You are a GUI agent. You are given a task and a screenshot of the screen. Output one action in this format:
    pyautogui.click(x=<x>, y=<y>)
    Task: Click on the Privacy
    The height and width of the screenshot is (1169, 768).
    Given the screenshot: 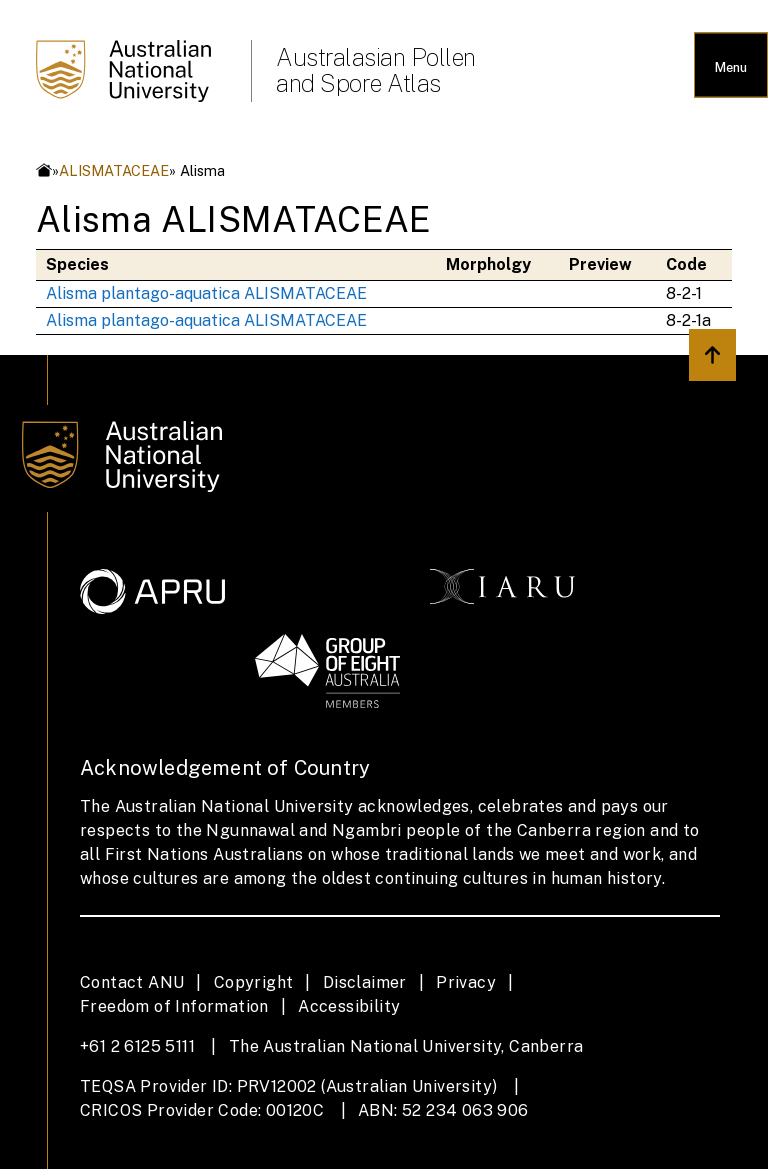 What is the action you would take?
    pyautogui.click(x=466, y=982)
    